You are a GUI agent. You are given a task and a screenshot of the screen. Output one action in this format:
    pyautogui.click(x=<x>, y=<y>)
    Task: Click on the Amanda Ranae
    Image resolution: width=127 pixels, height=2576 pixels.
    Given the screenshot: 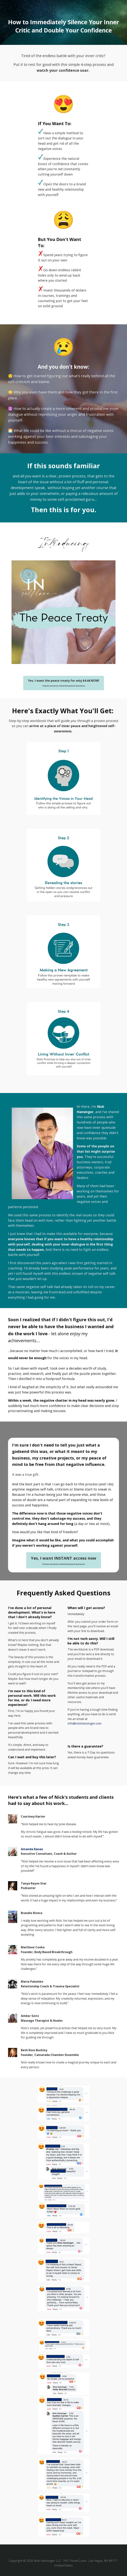 What is the action you would take?
    pyautogui.click(x=32, y=1849)
    